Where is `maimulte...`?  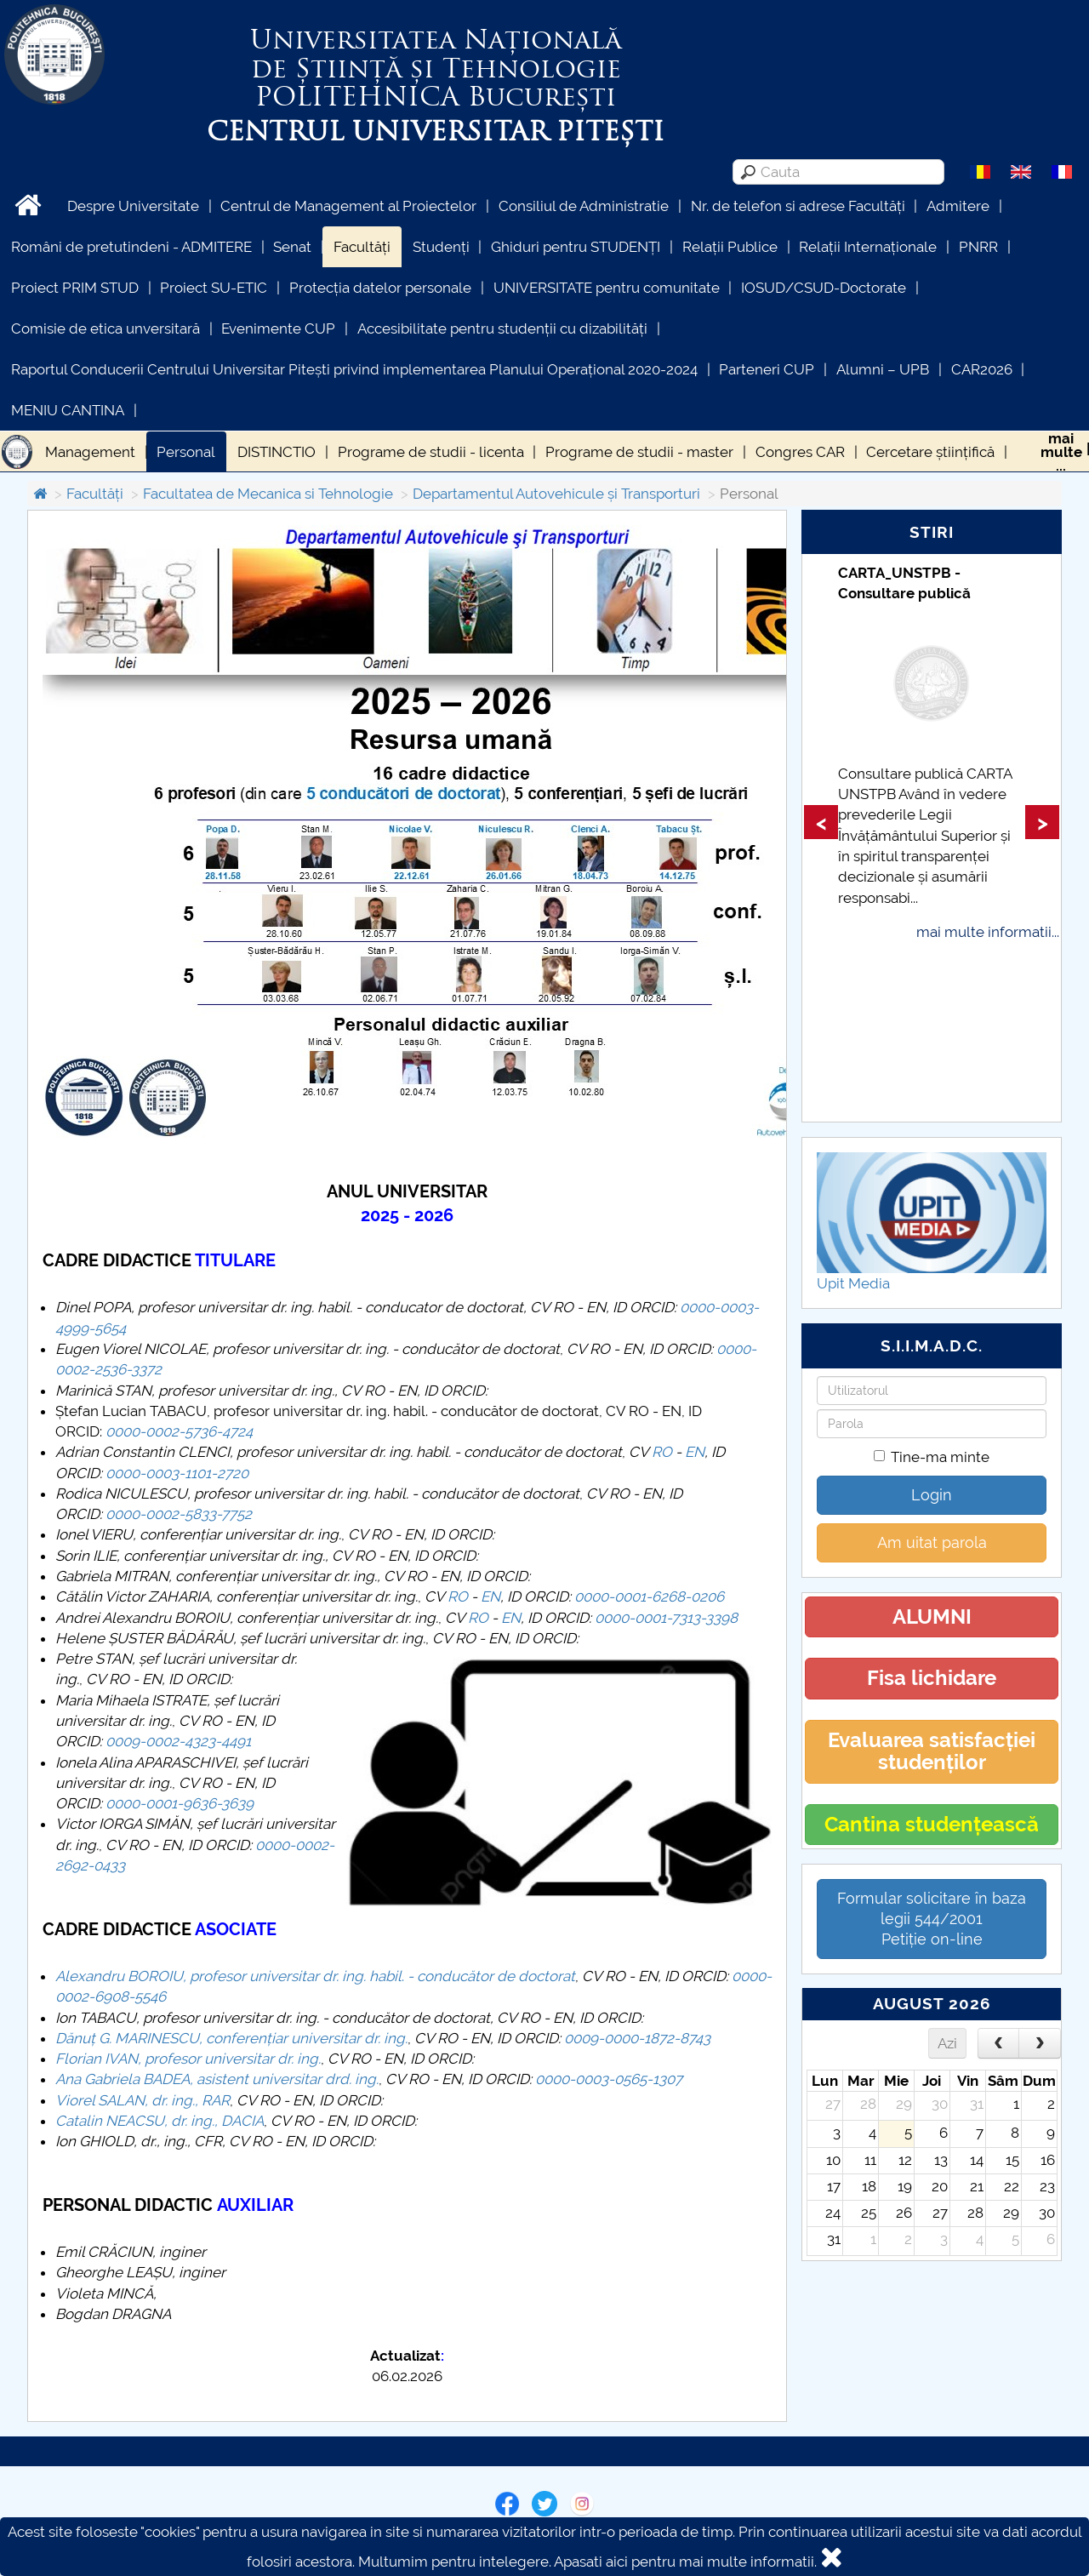 maimulte... is located at coordinates (1061, 451).